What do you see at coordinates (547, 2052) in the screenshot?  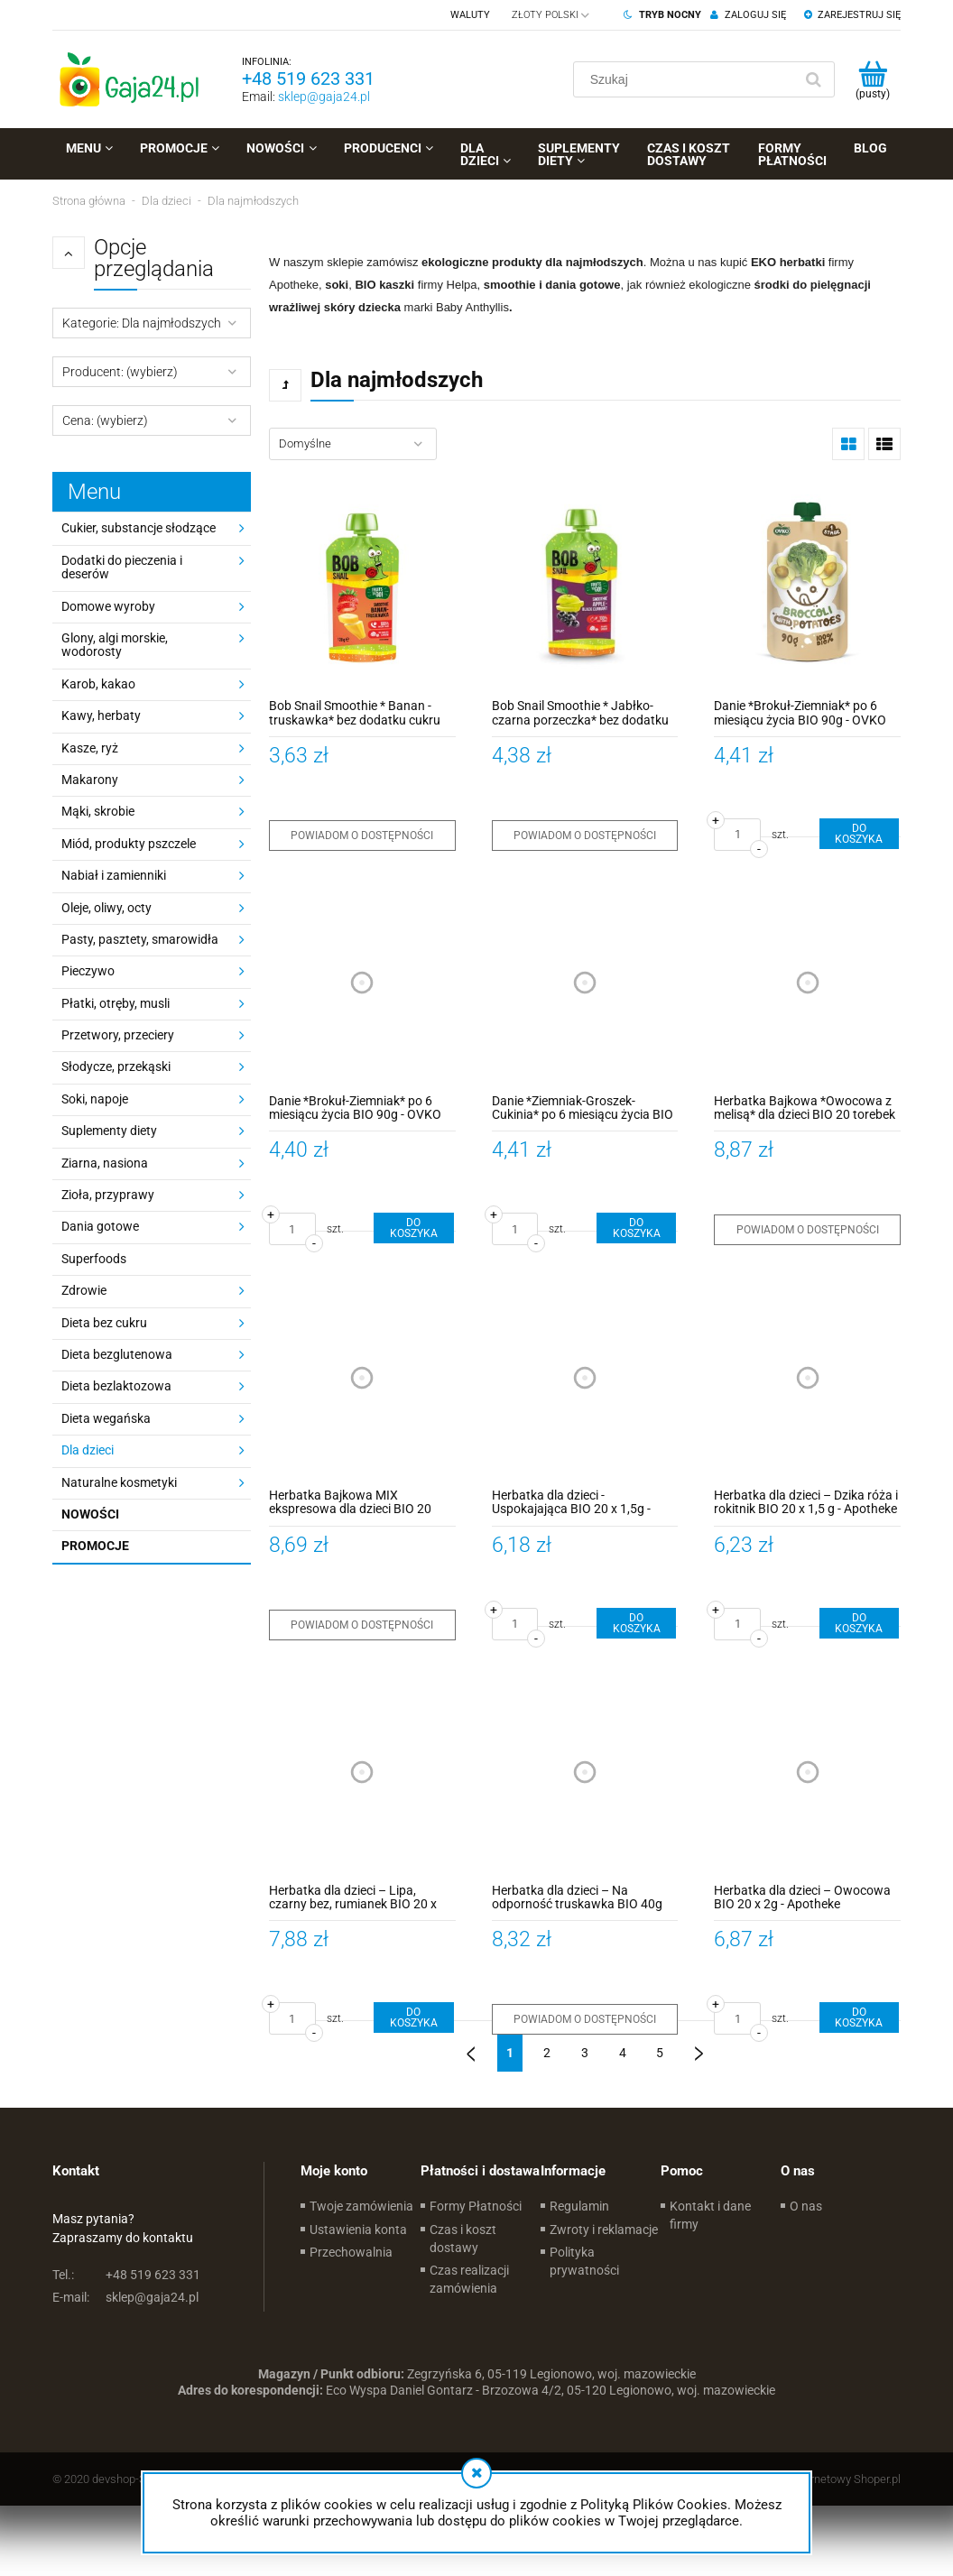 I see `2 [Przejdź do strony 2]` at bounding box center [547, 2052].